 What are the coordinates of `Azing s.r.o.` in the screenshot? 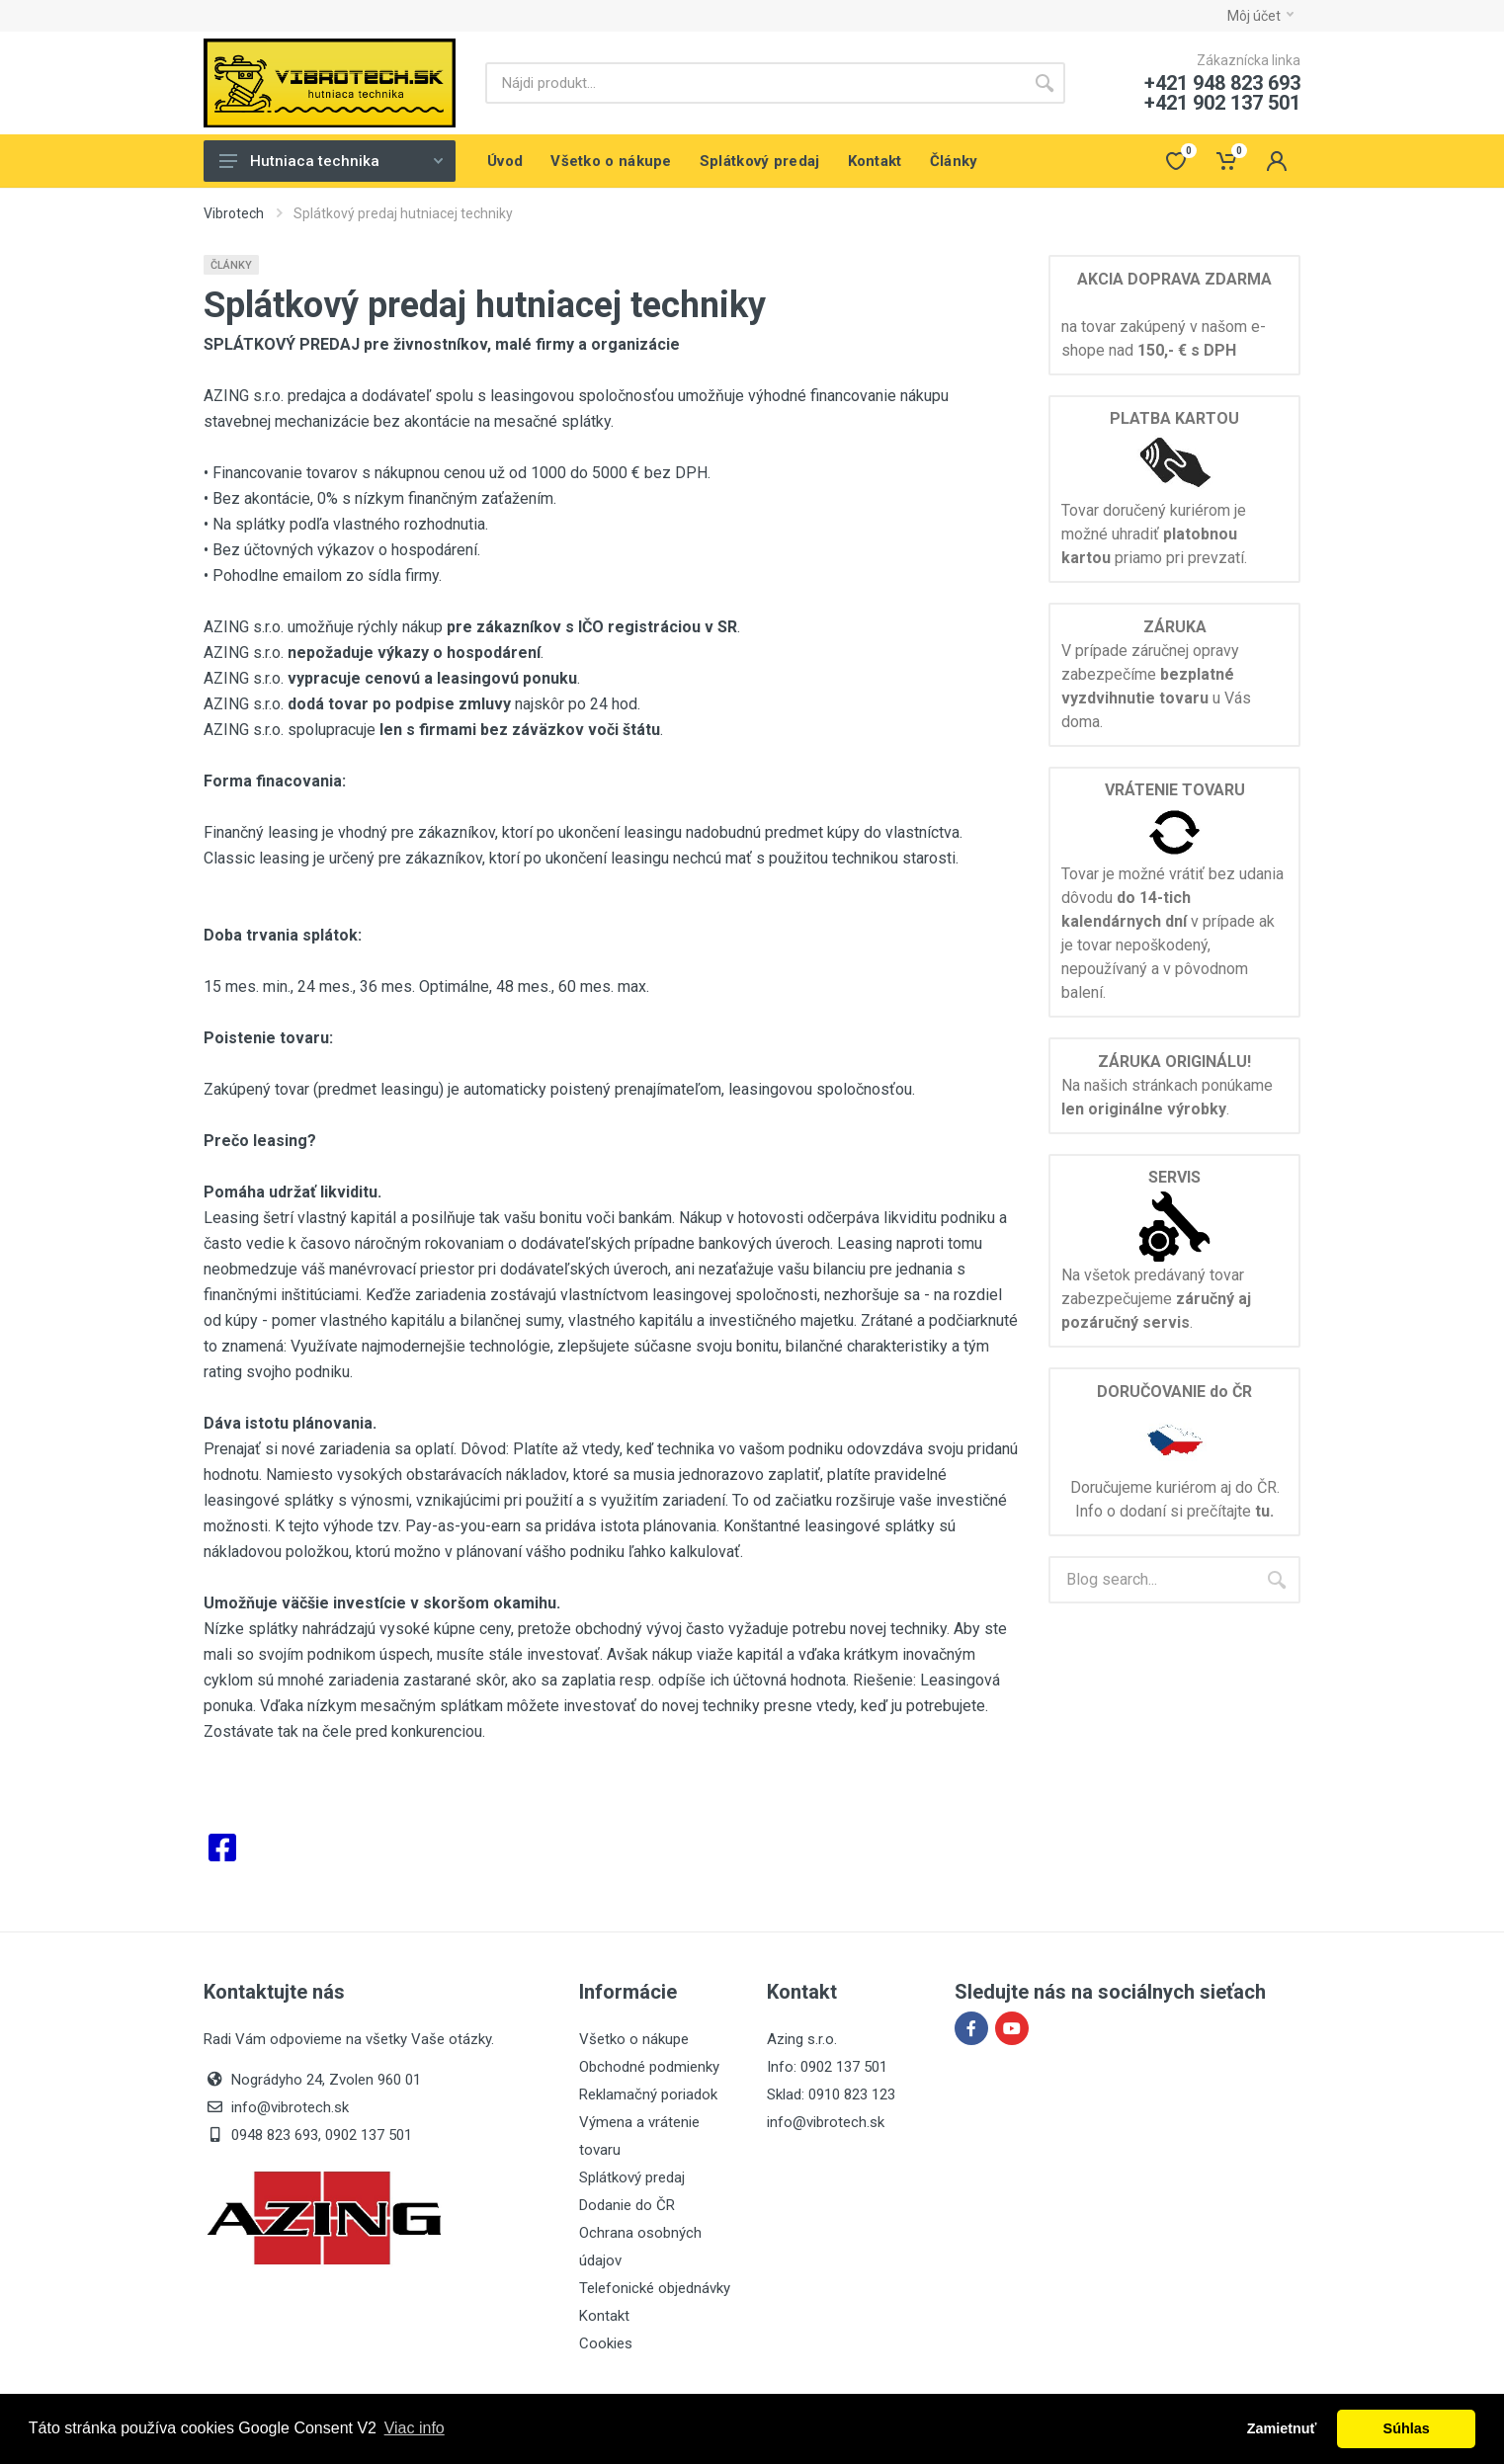 It's located at (802, 2039).